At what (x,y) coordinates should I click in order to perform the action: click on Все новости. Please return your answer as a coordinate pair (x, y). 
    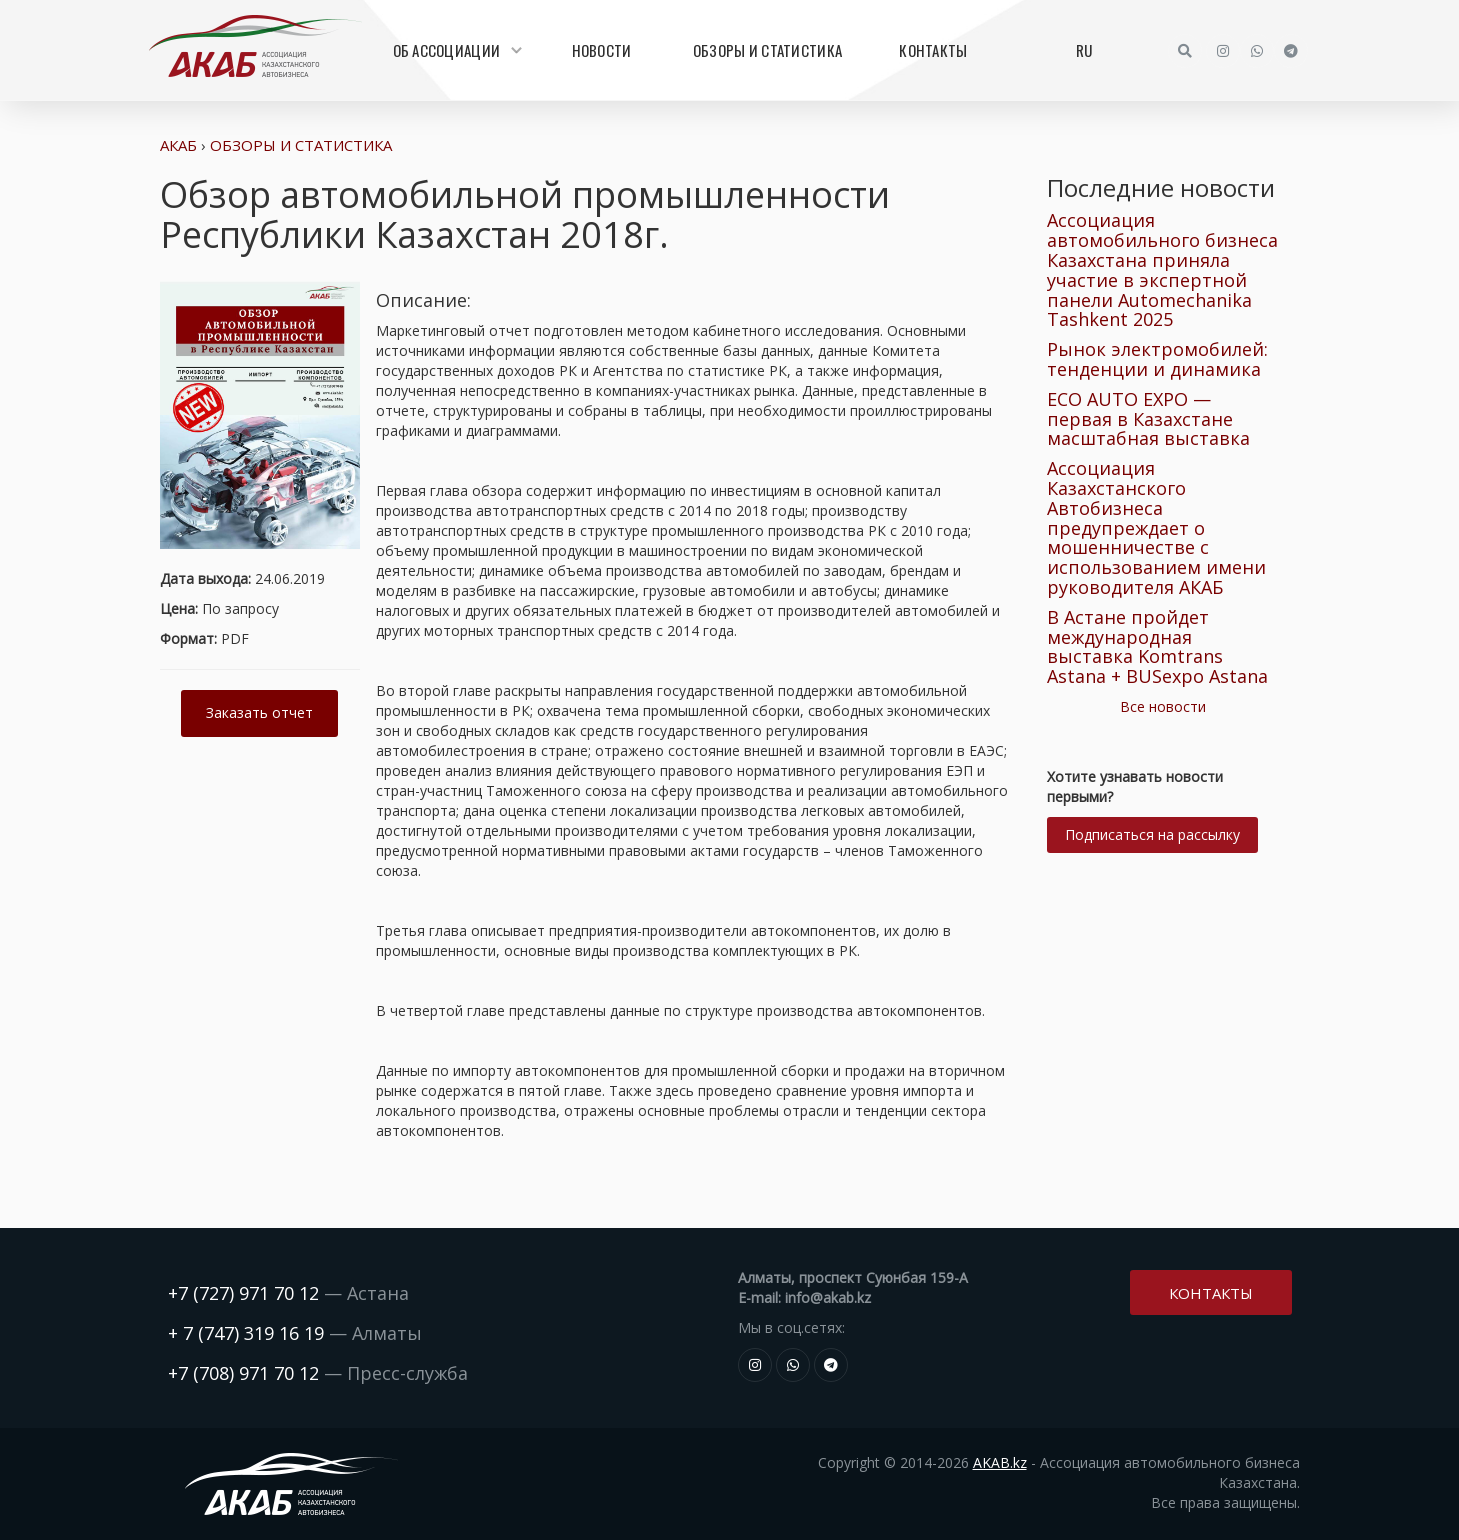
    Looking at the image, I should click on (1163, 706).